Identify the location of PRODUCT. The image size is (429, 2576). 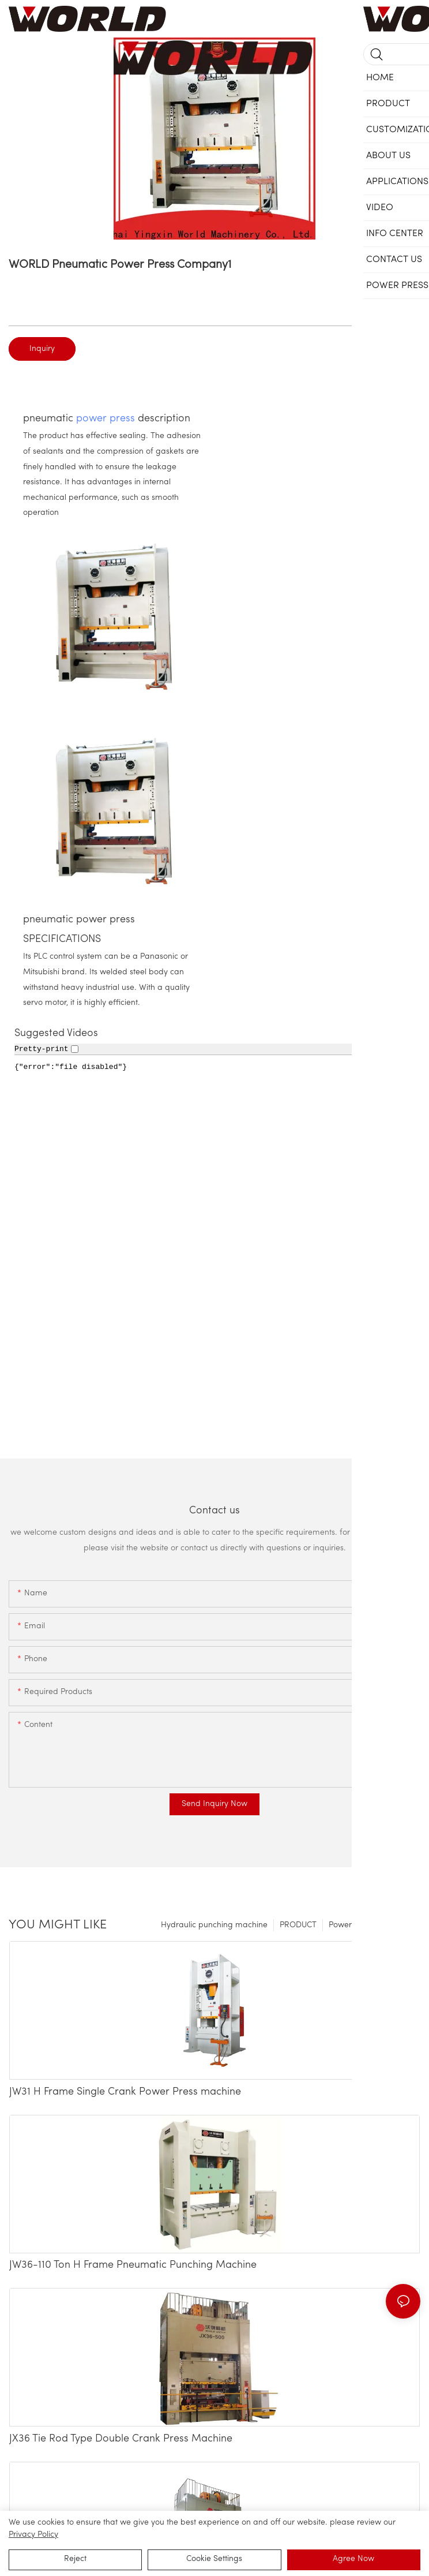
(298, 1925).